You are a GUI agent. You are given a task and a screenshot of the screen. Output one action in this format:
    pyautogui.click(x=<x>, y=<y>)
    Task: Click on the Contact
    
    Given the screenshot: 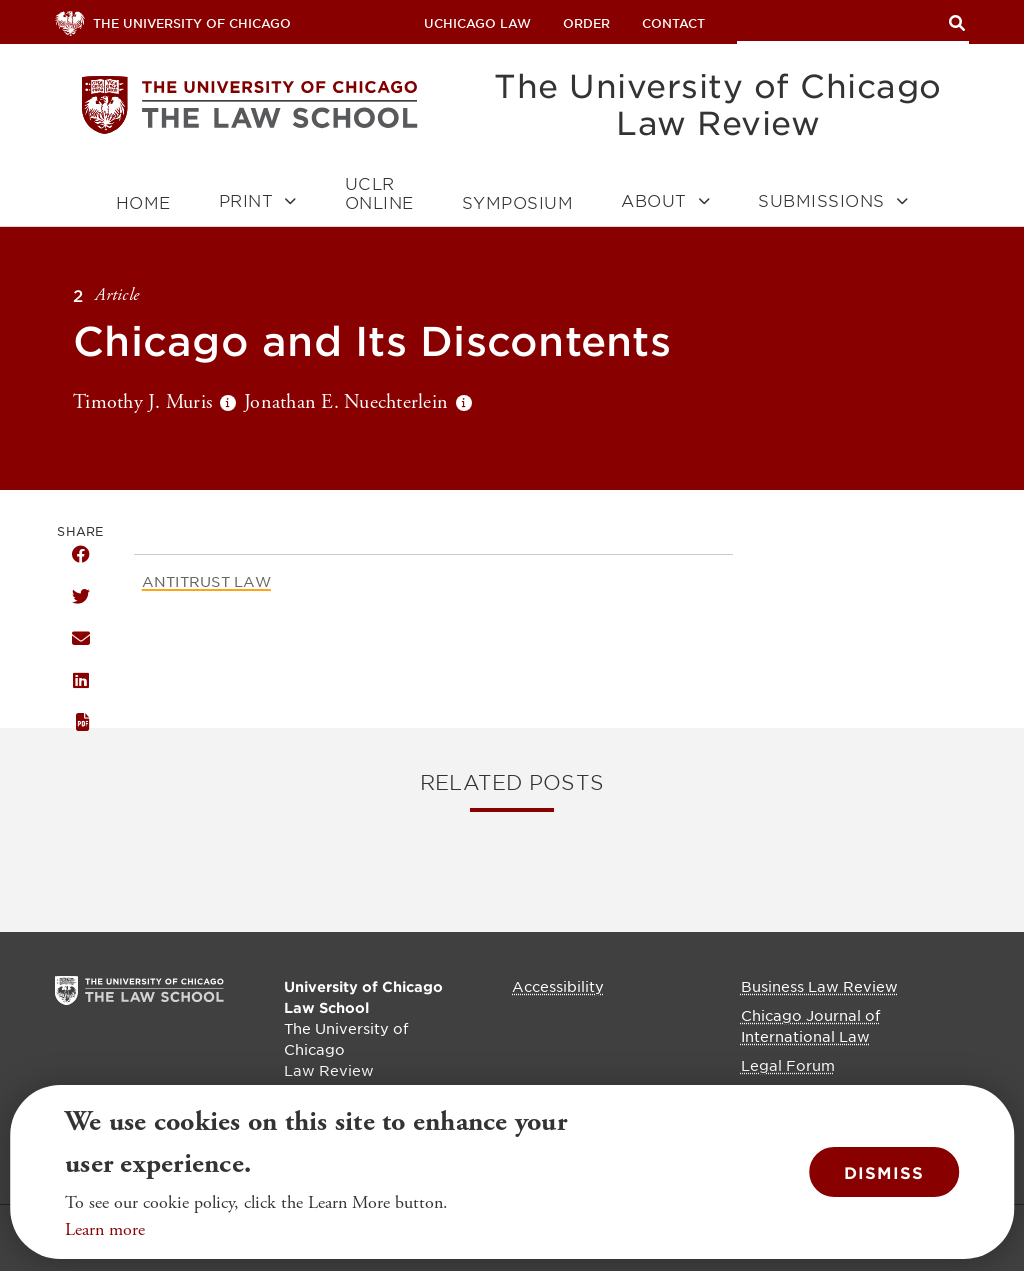 What is the action you would take?
    pyautogui.click(x=673, y=23)
    